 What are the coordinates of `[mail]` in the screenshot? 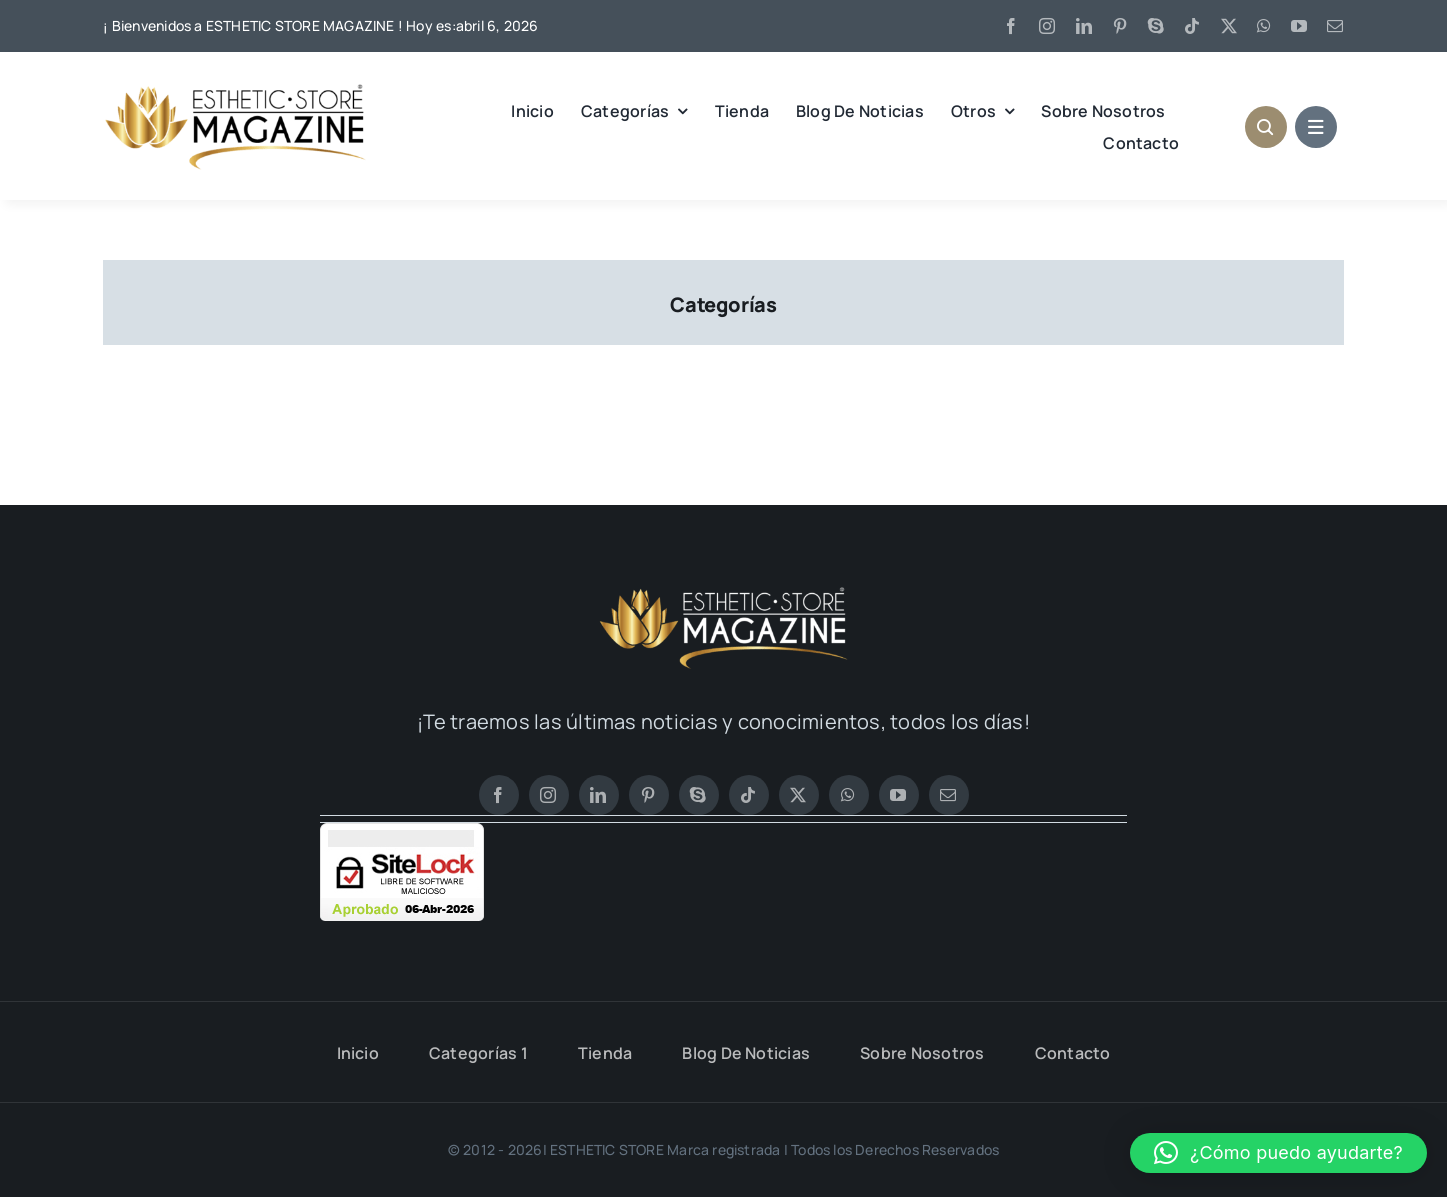 It's located at (1335, 26).